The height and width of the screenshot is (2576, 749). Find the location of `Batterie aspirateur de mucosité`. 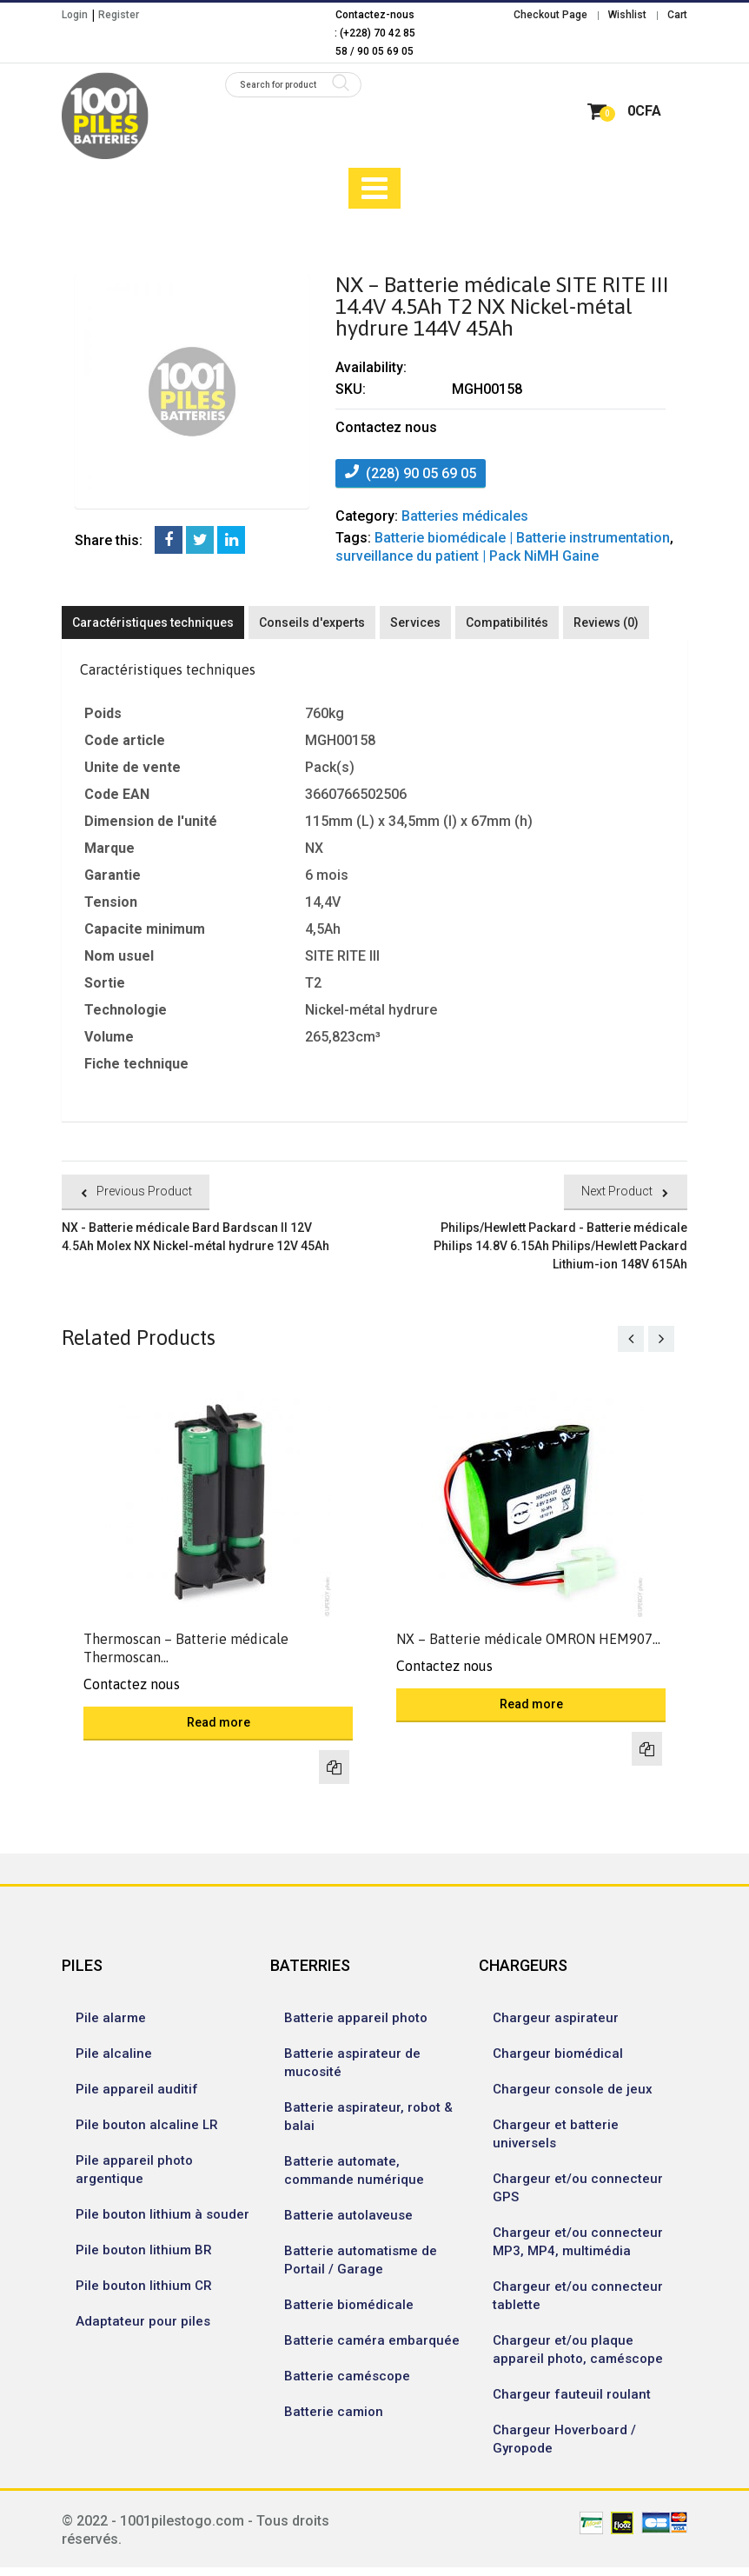

Batterie aspirateur de mucosité is located at coordinates (352, 2063).